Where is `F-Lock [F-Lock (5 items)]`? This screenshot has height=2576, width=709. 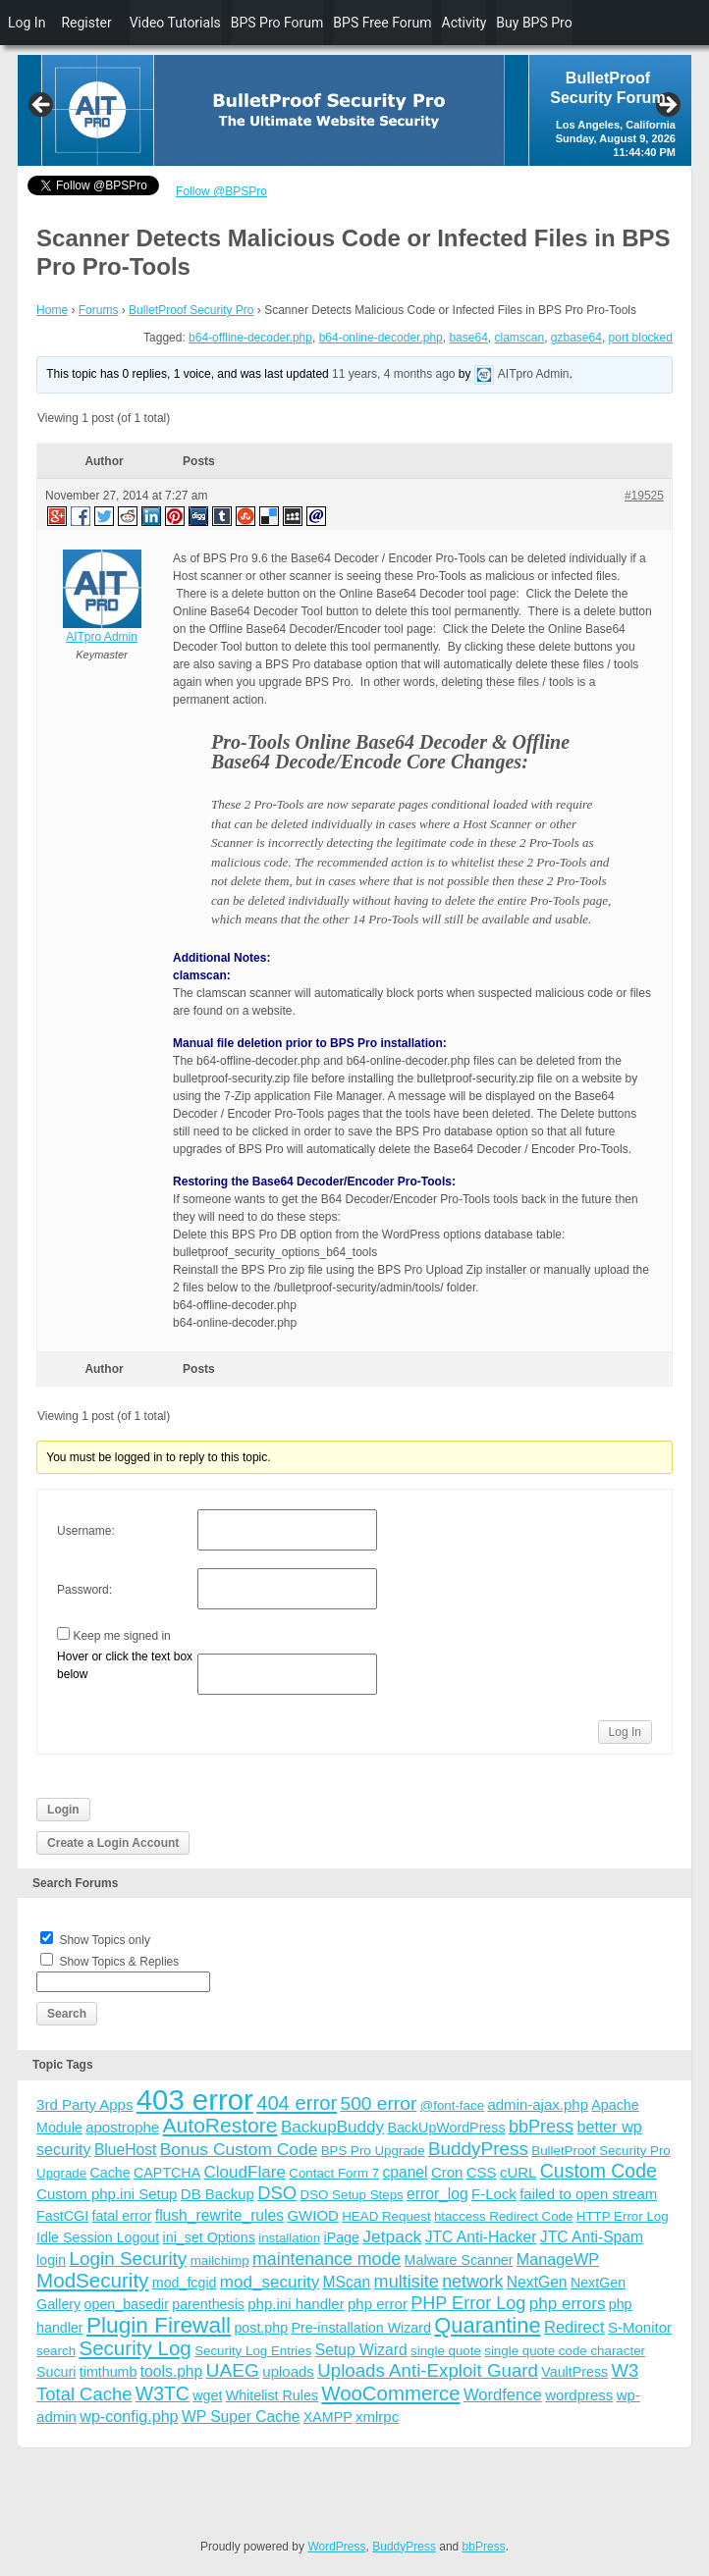 F-Lock [F-Lock (5 items)] is located at coordinates (494, 2193).